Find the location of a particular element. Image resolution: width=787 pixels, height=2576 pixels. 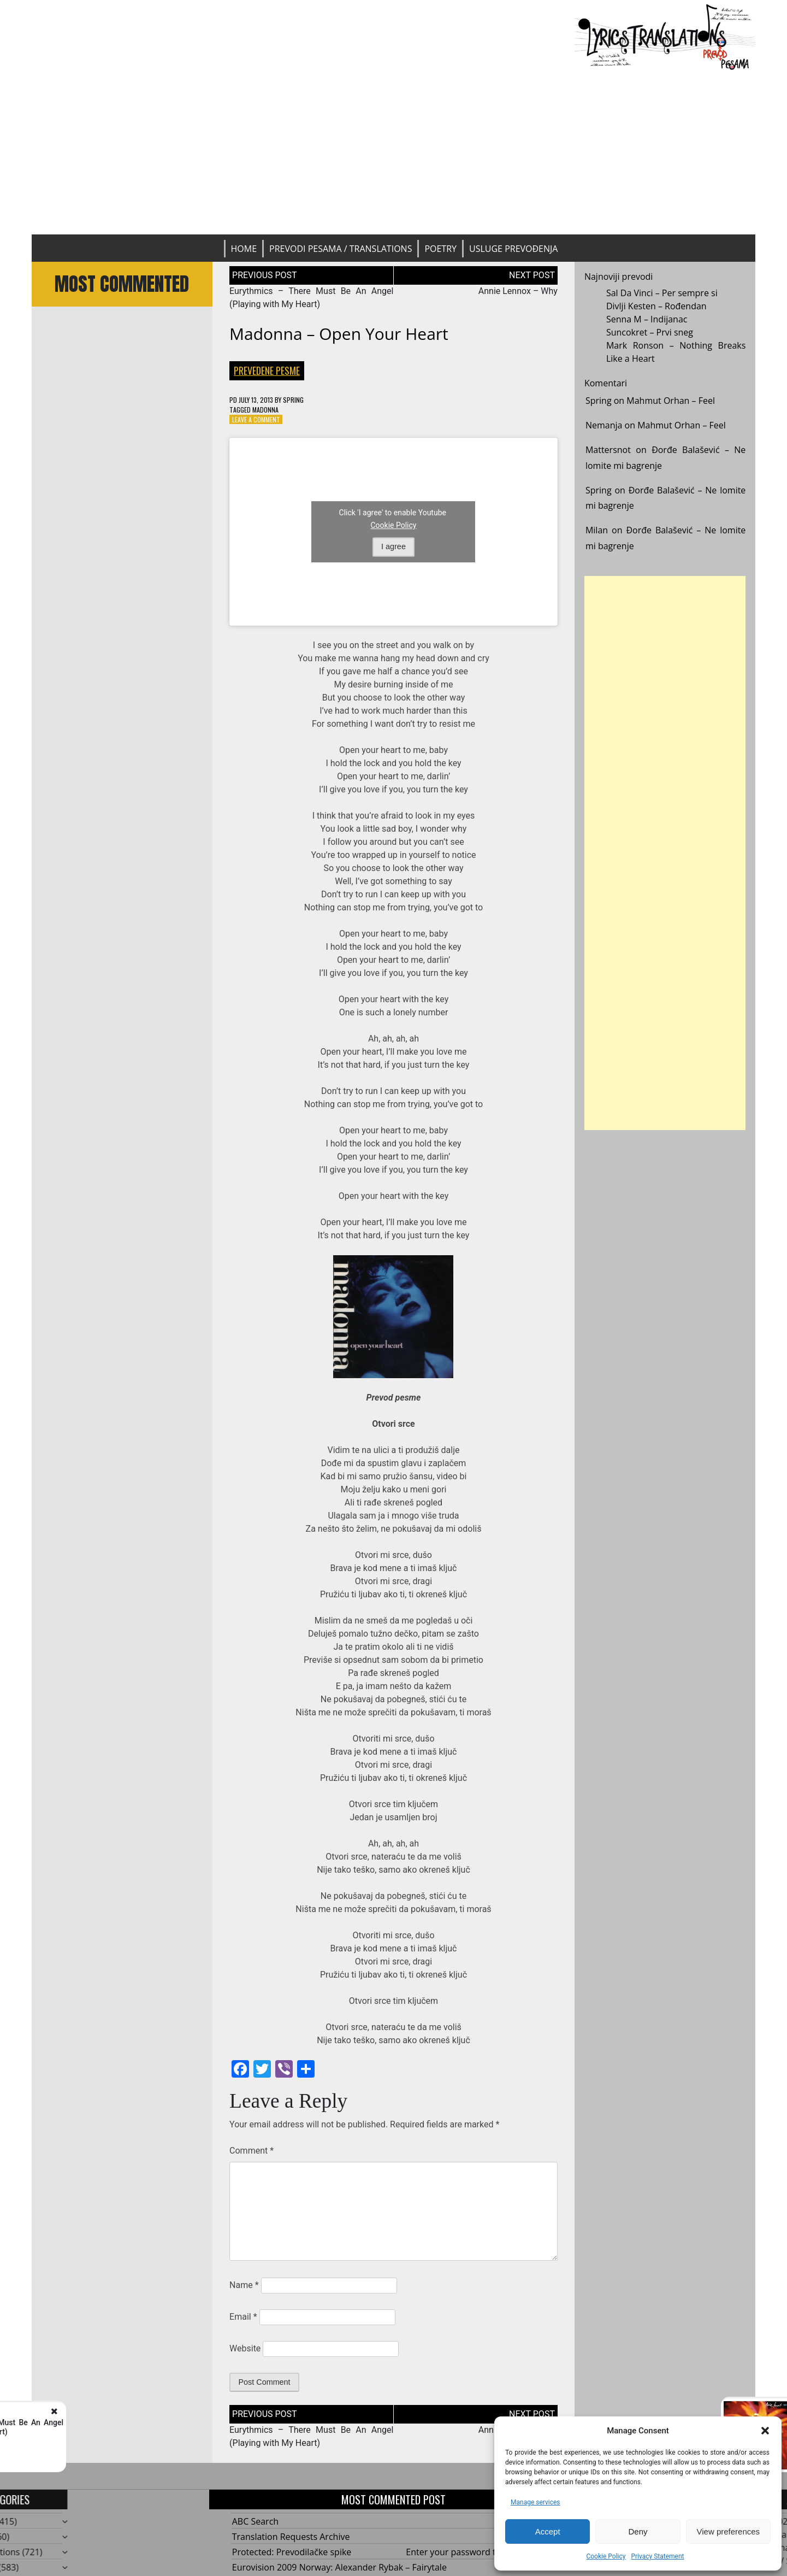

Madonna is located at coordinates (265, 409).